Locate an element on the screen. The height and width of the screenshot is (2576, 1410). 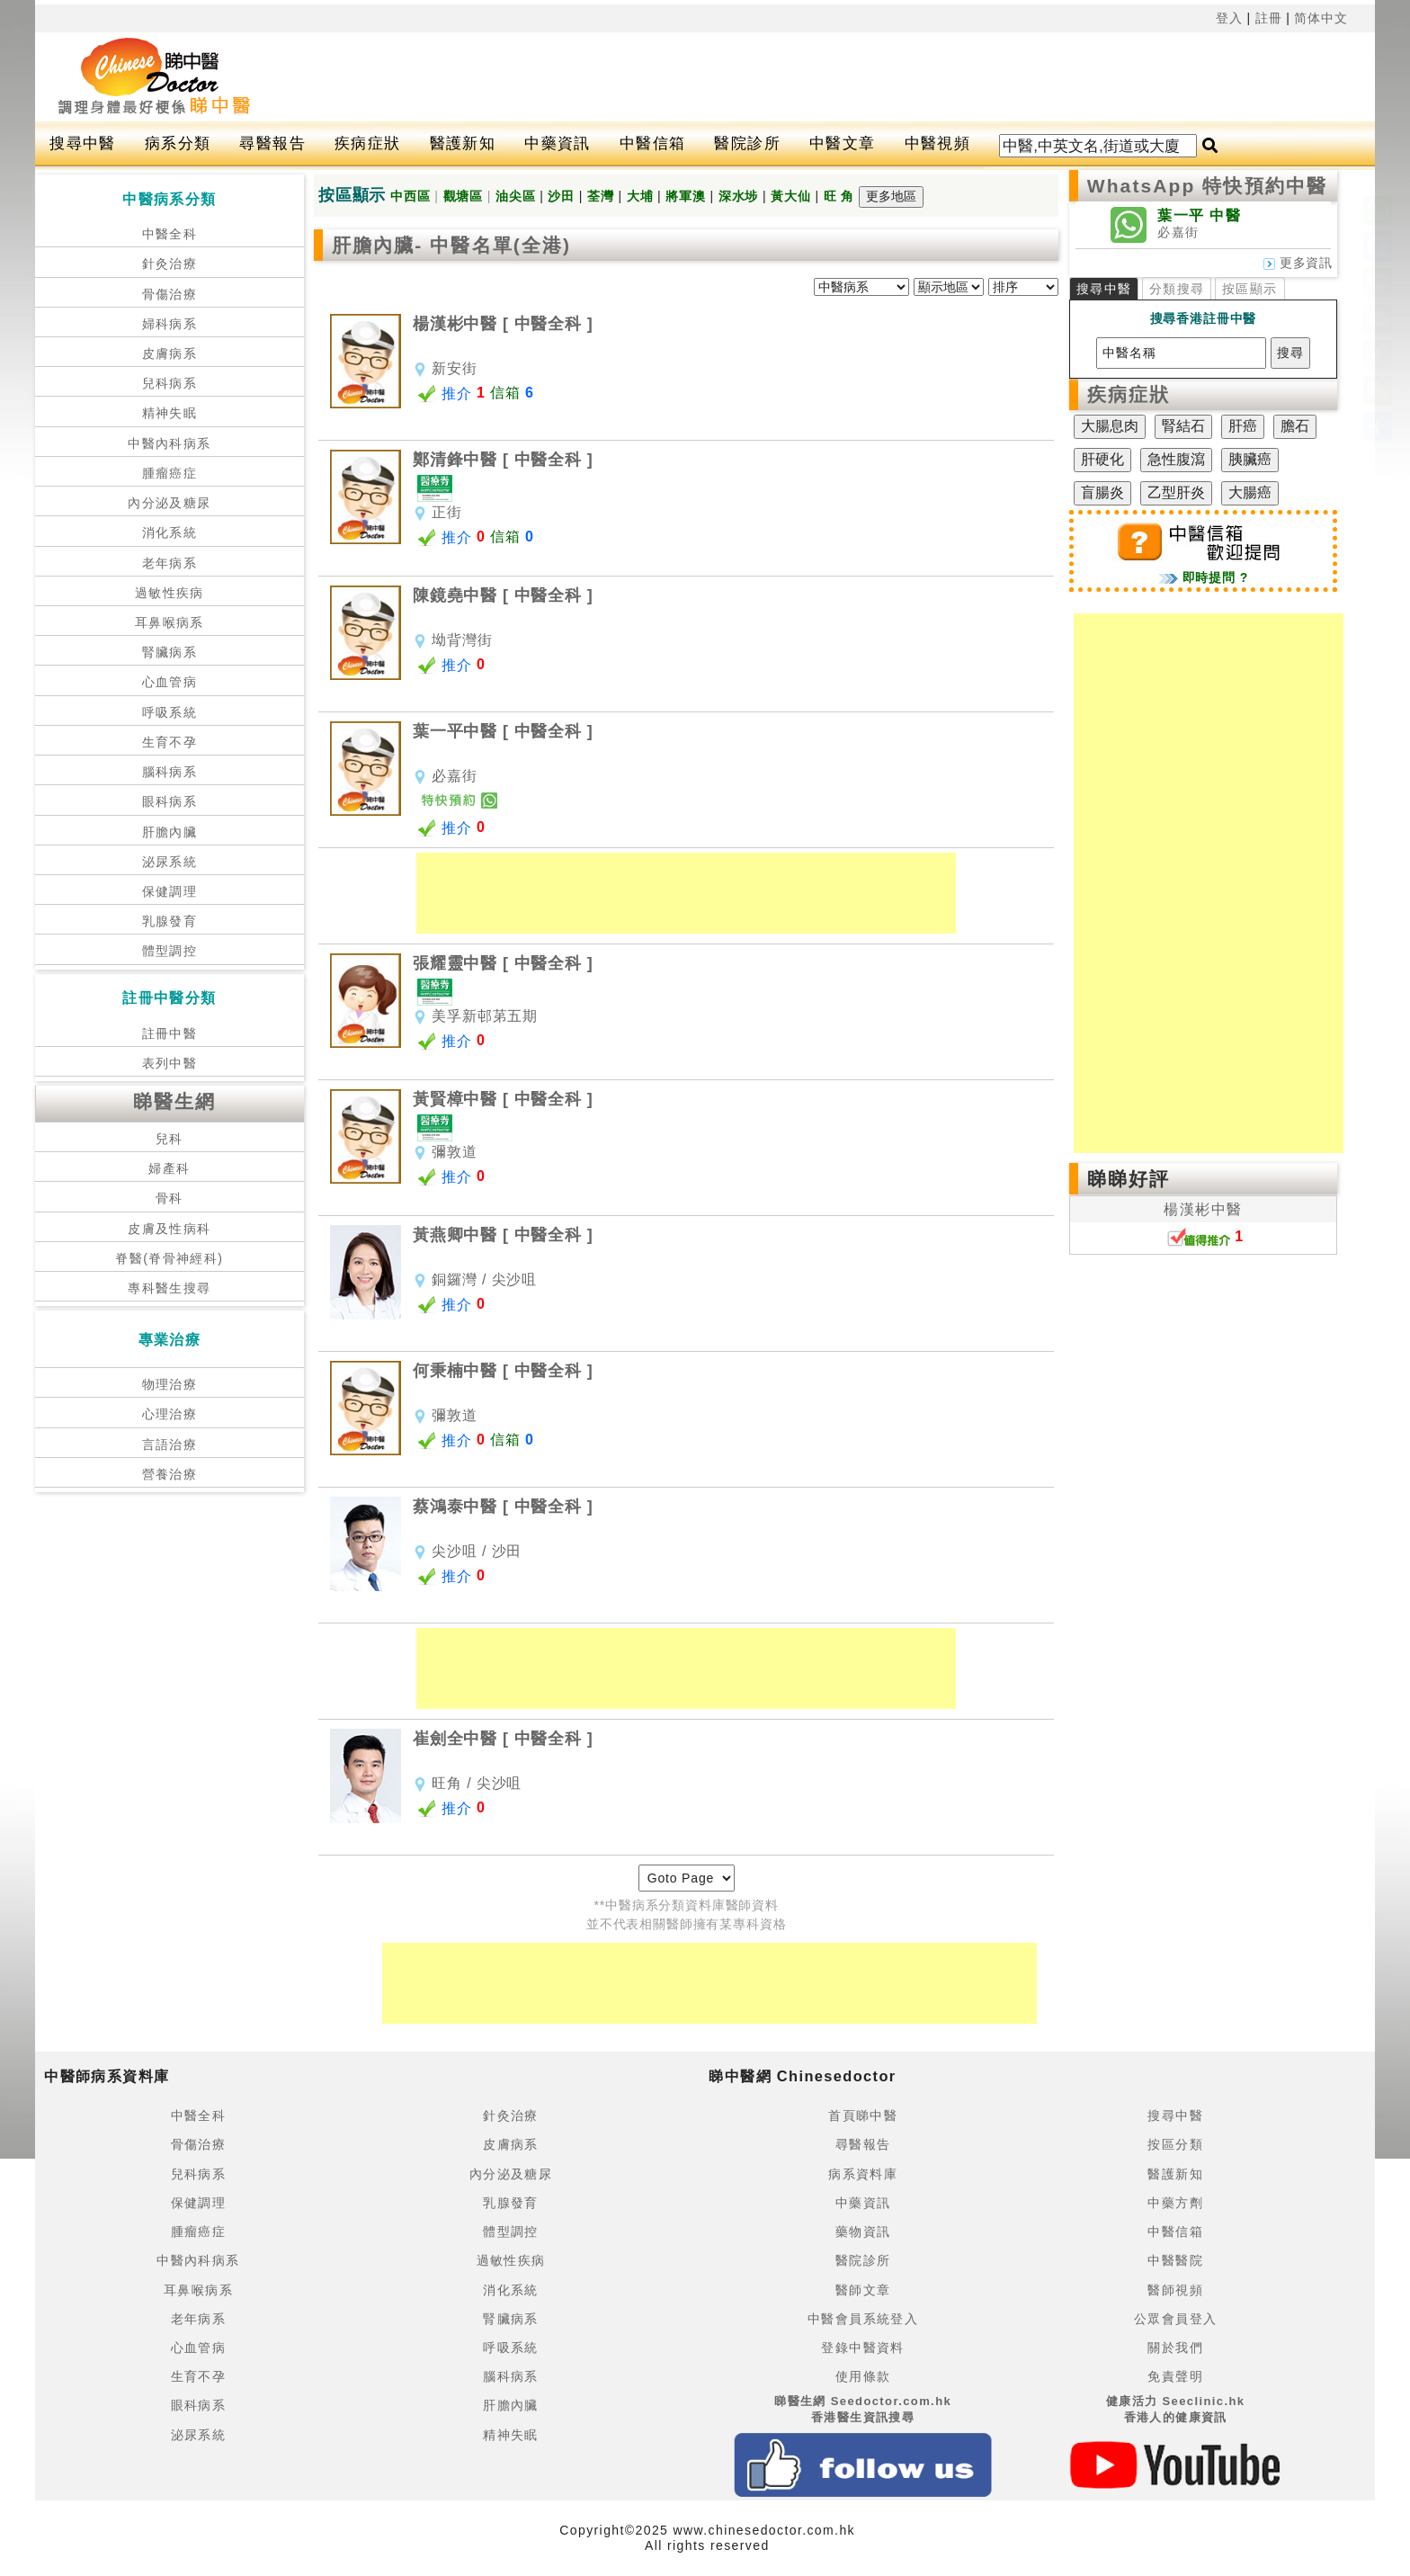
註冊中醫 is located at coordinates (170, 1033).